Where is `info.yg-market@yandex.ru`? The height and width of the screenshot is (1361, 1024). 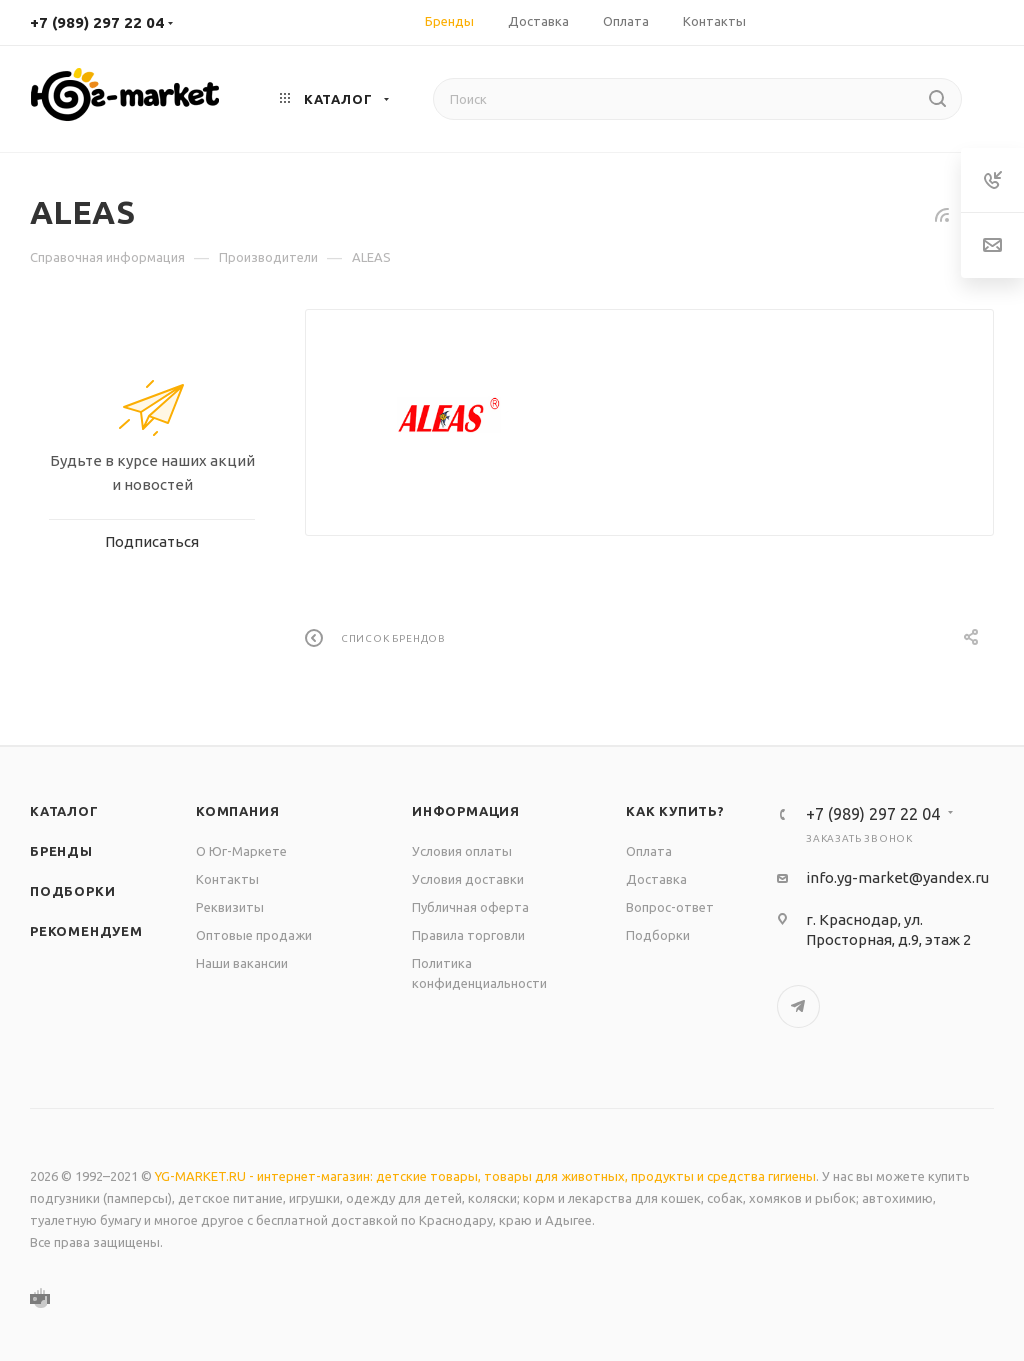
info.yg-market@yandex.ru is located at coordinates (897, 877).